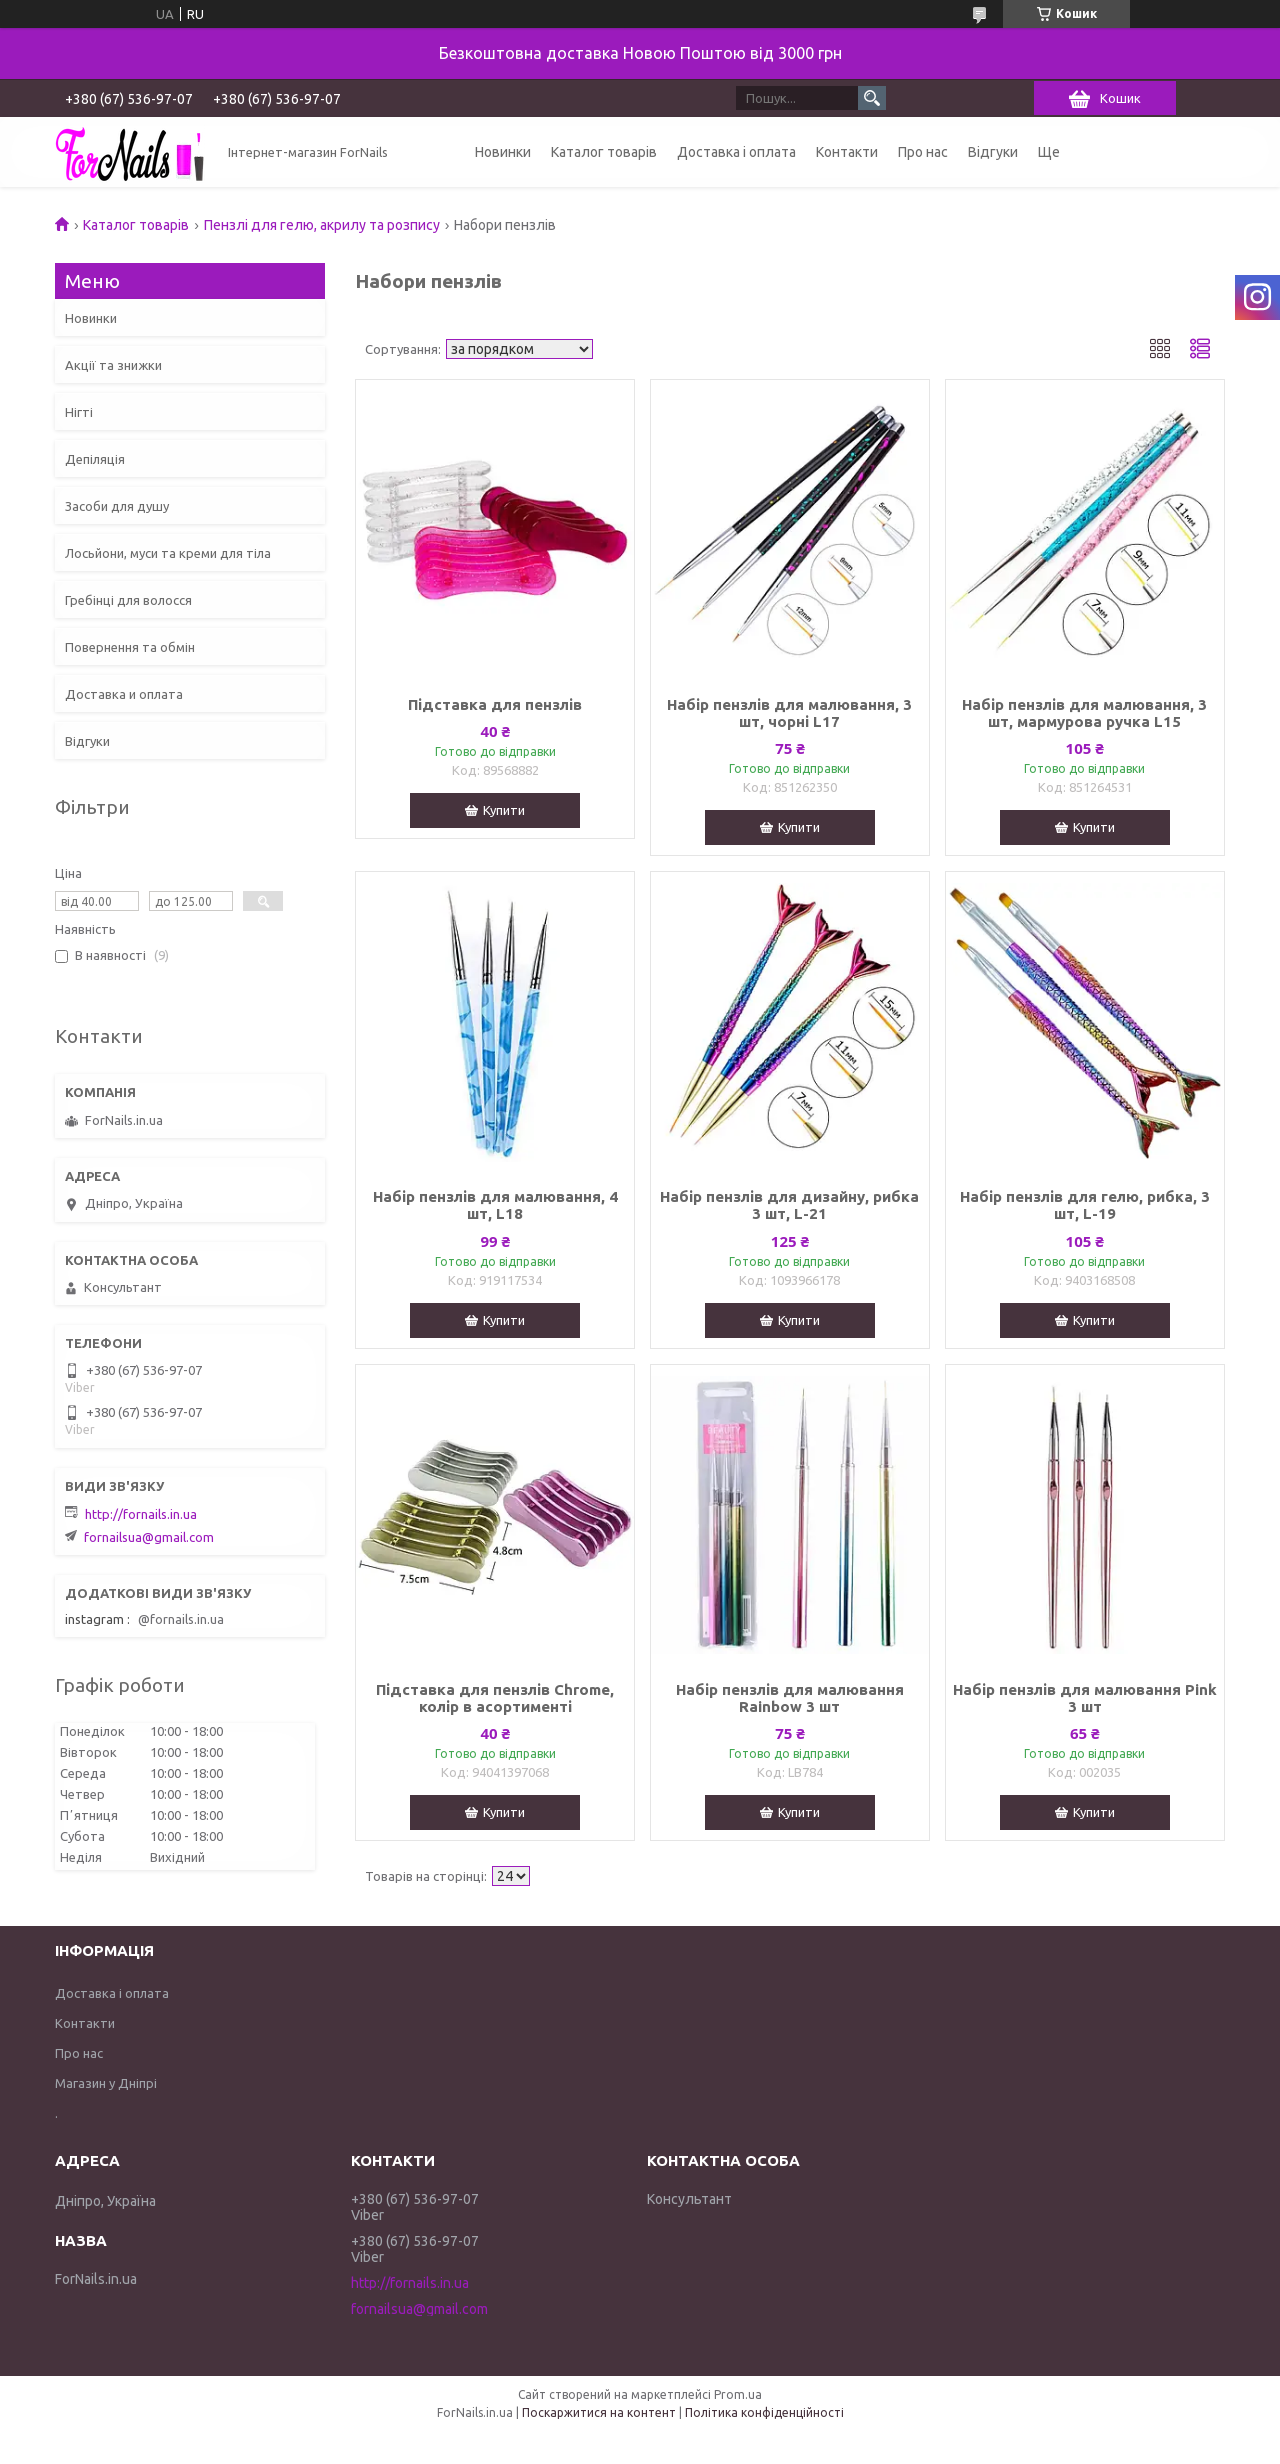 The width and height of the screenshot is (1280, 2464). I want to click on Новинки, so click(503, 152).